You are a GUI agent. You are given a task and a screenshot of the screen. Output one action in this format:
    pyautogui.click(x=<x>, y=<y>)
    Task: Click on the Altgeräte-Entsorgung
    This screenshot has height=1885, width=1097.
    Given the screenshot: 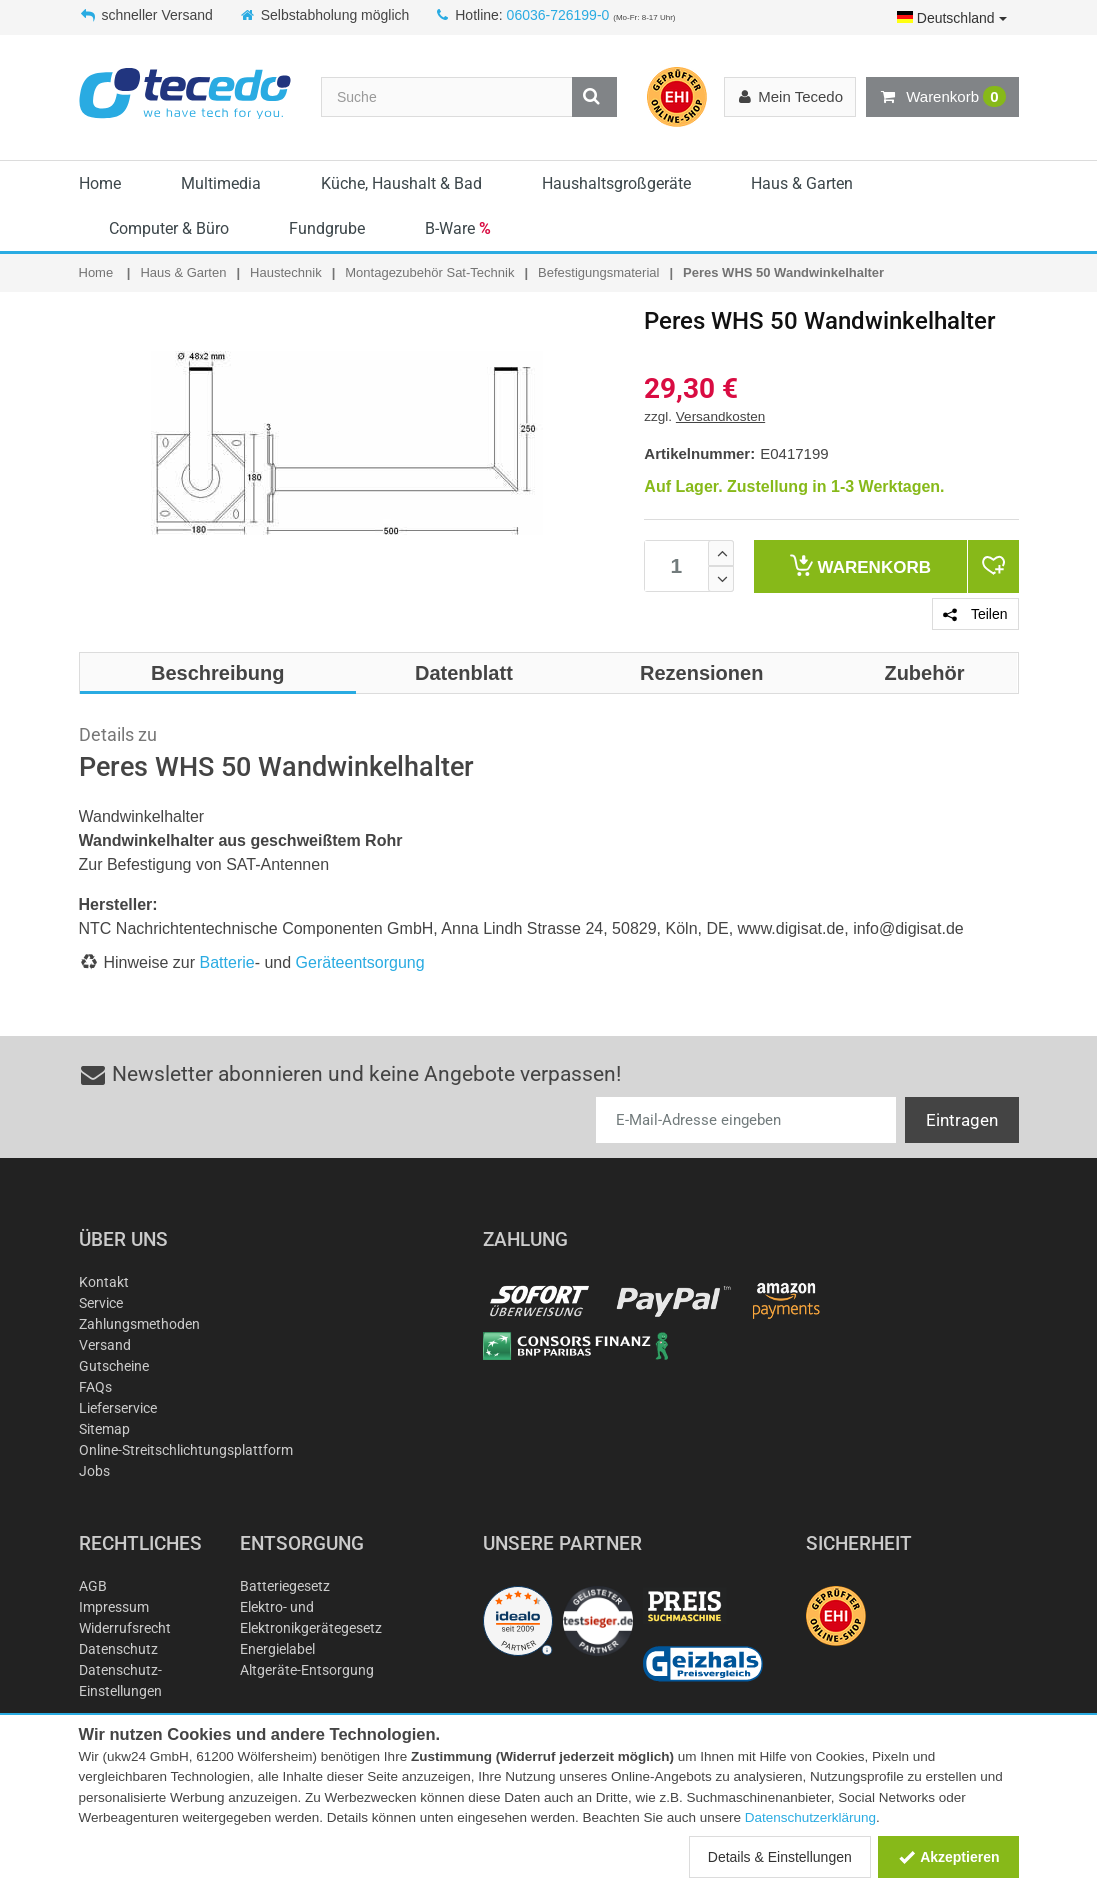 What is the action you would take?
    pyautogui.click(x=307, y=1670)
    